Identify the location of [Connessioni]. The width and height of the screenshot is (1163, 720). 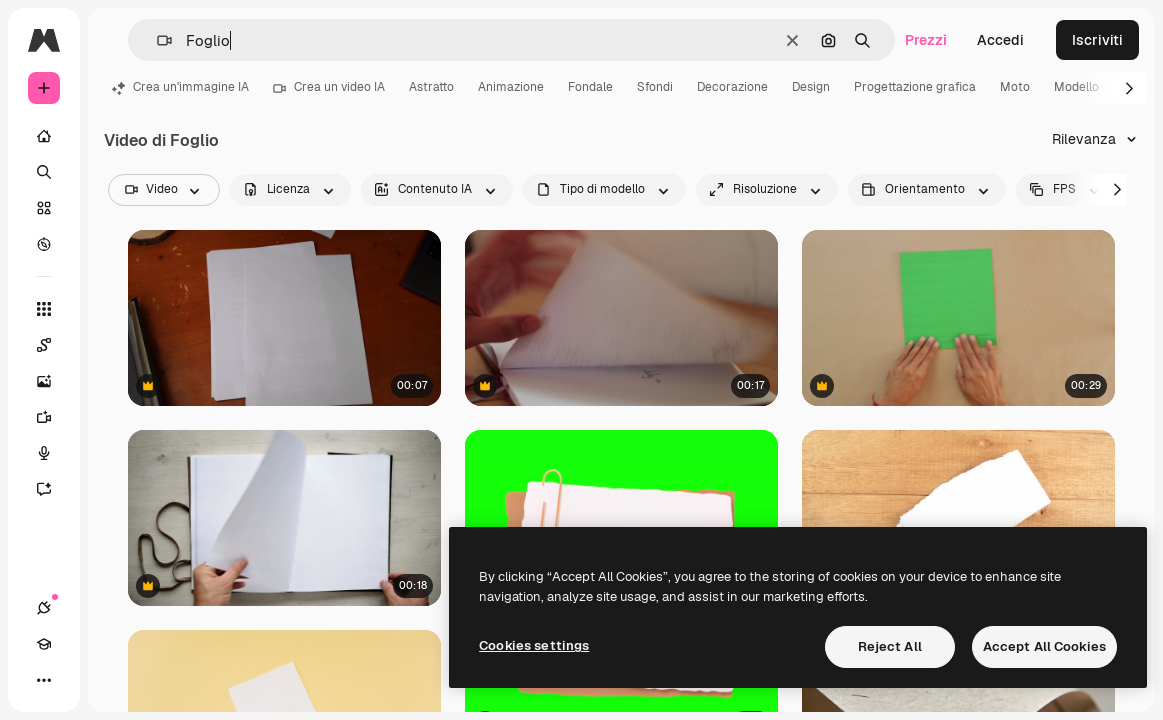
(44, 608).